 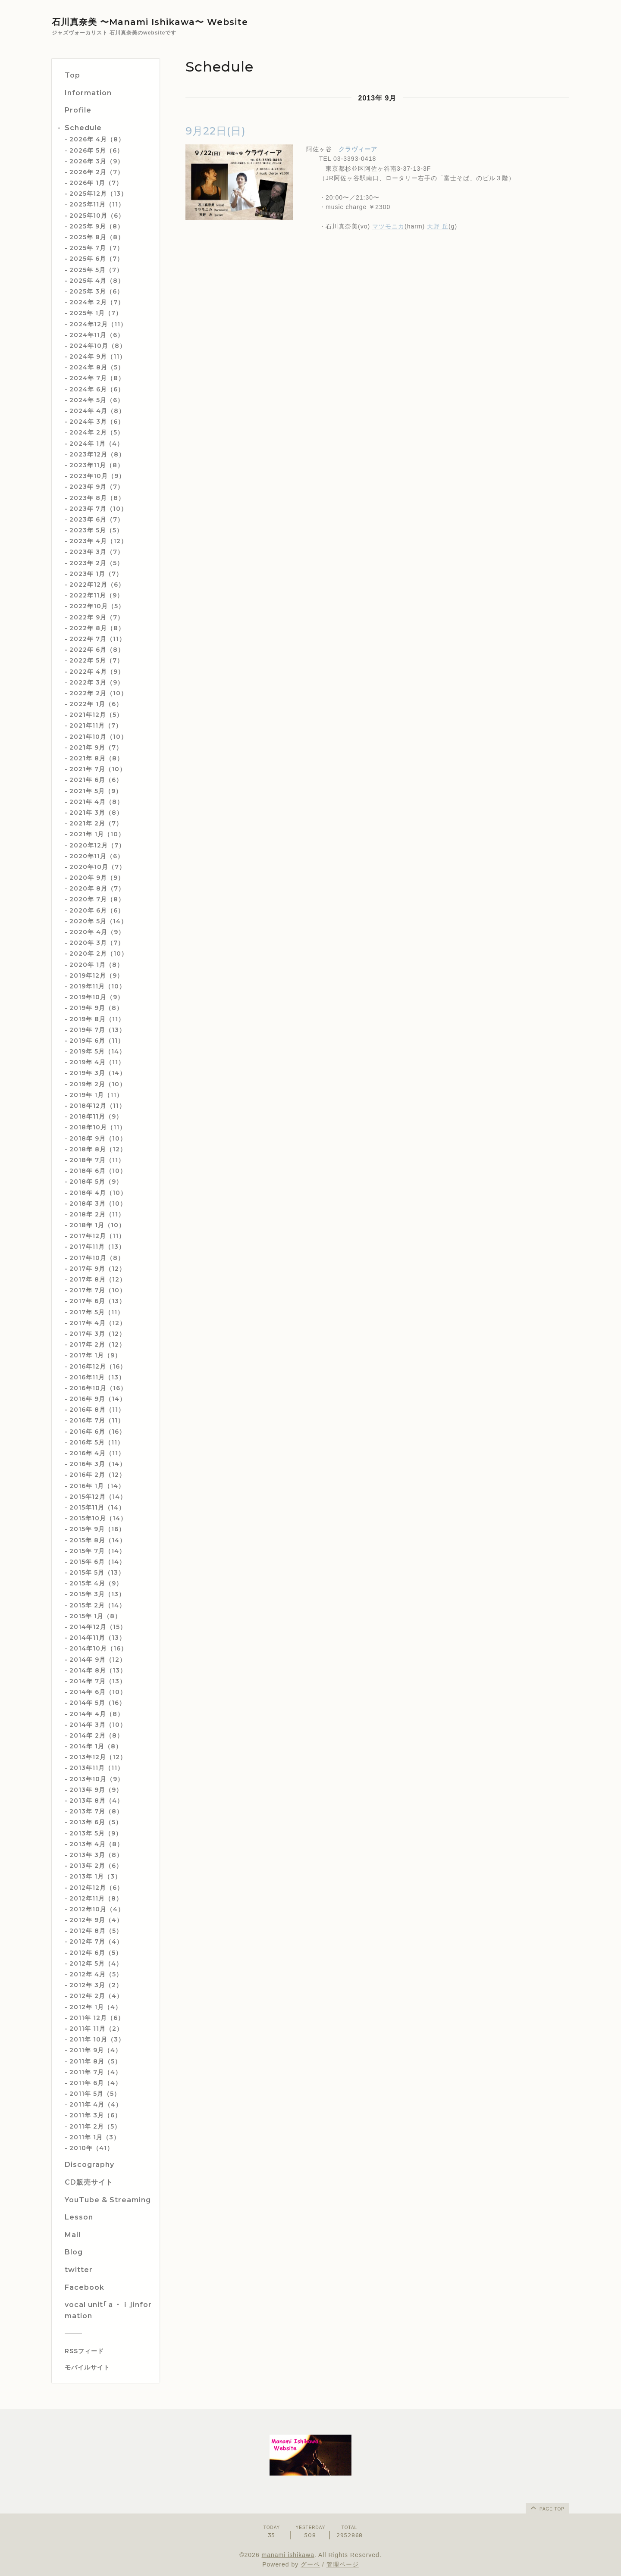 What do you see at coordinates (95, 2072) in the screenshot?
I see `2011年 7月（4）` at bounding box center [95, 2072].